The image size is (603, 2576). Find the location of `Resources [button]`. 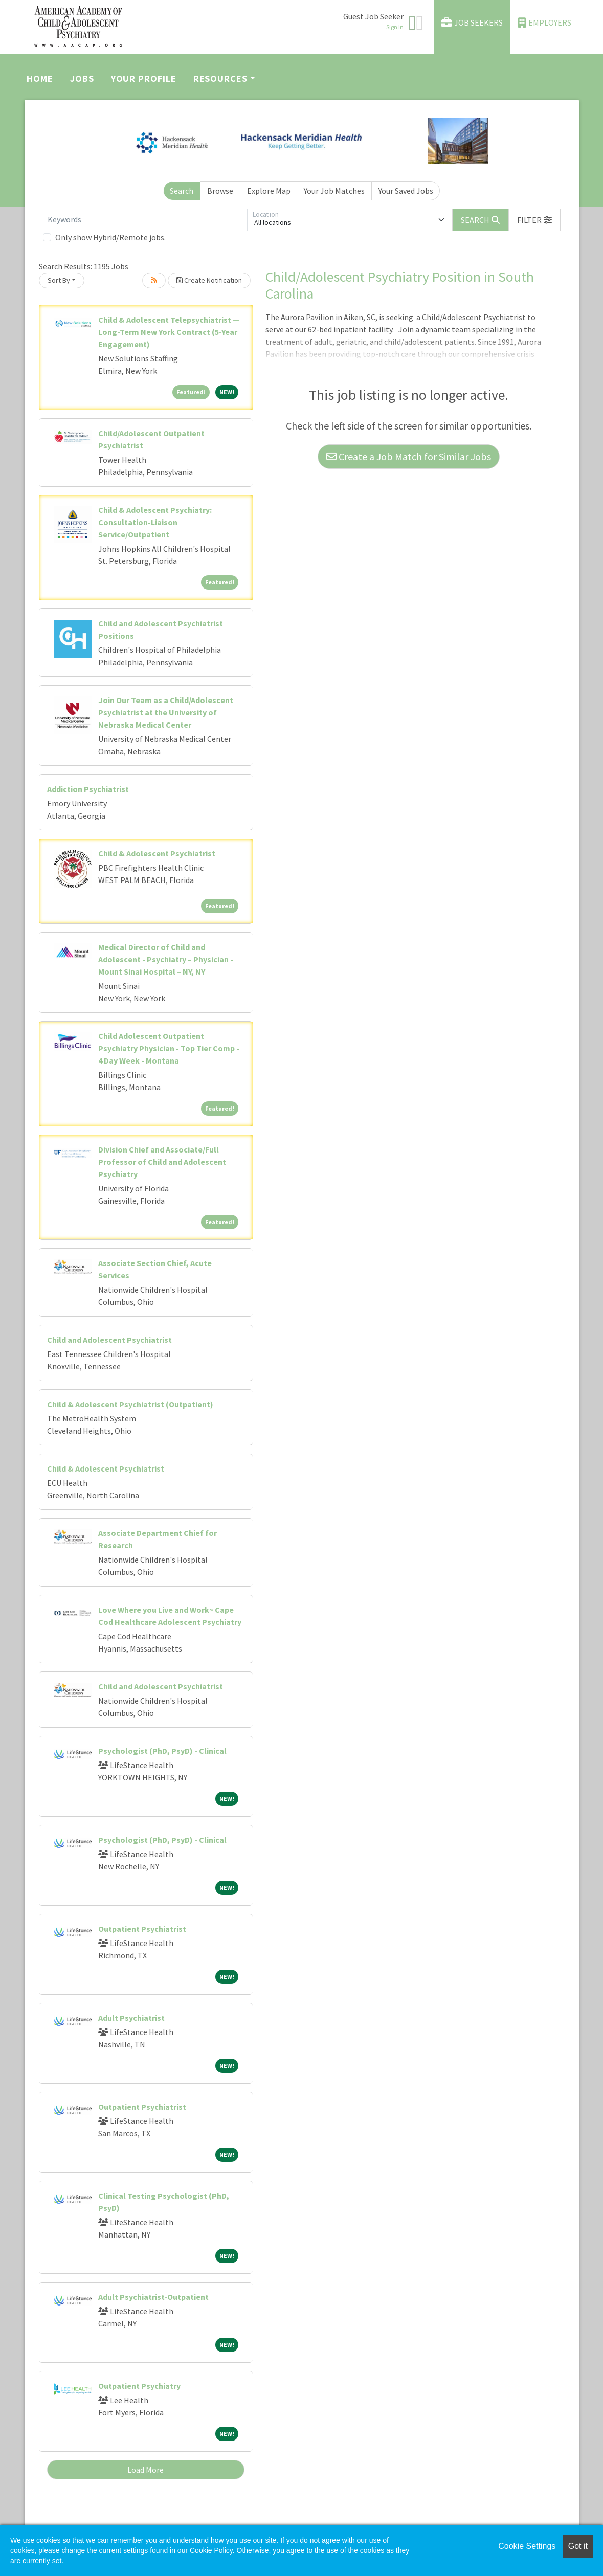

Resources [button] is located at coordinates (220, 78).